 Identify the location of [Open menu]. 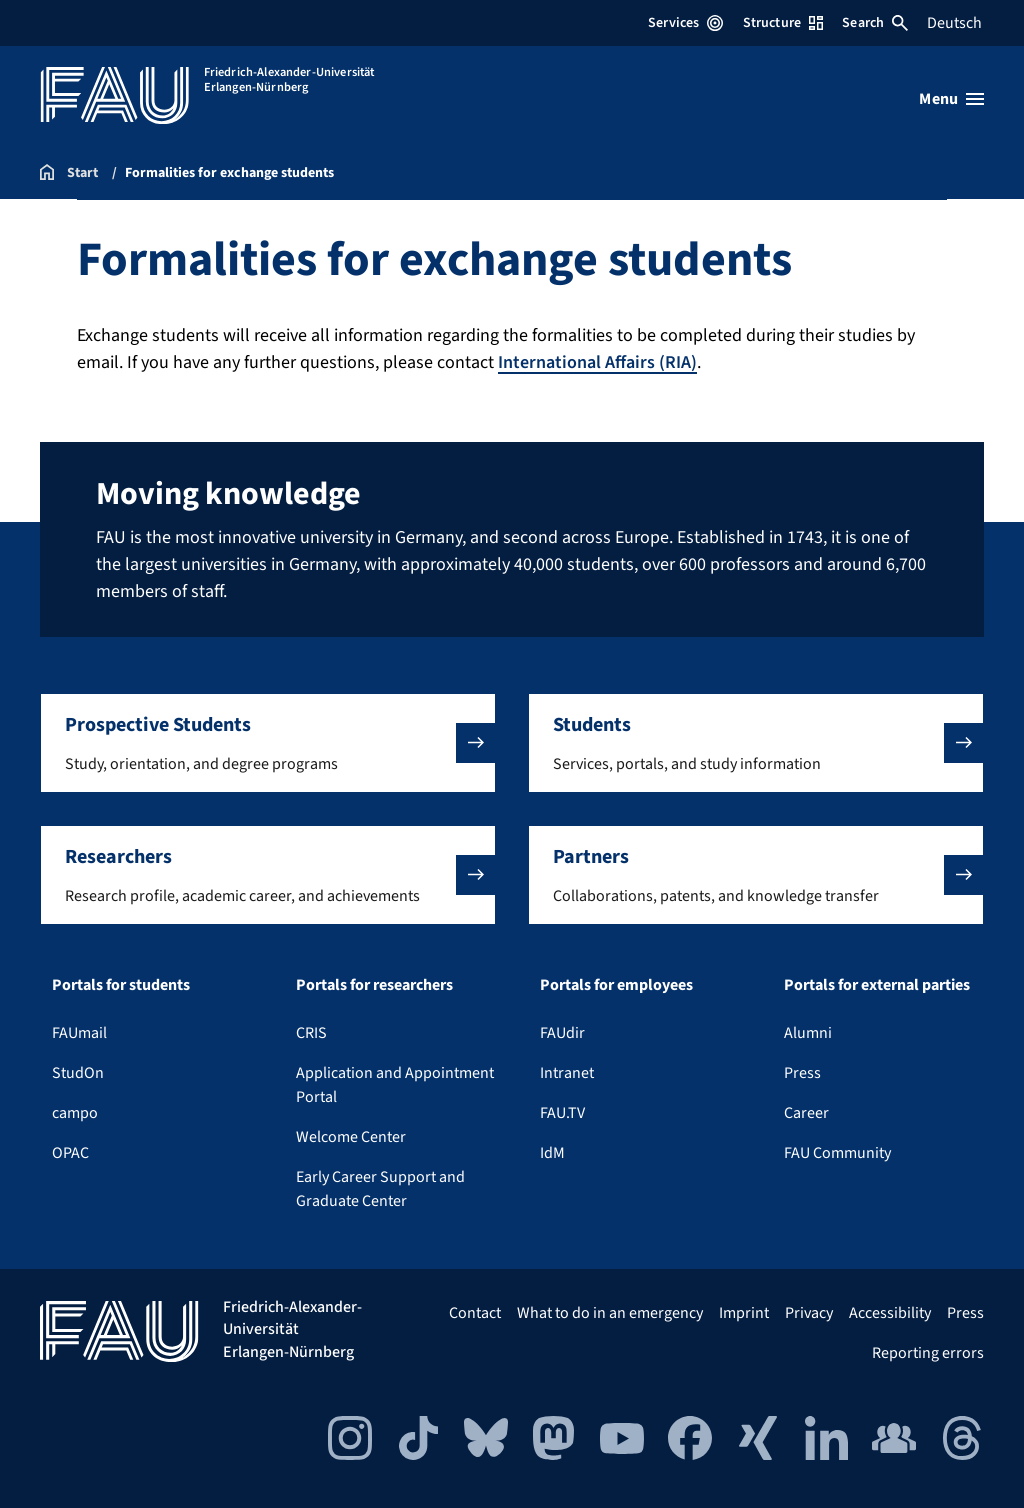
(951, 99).